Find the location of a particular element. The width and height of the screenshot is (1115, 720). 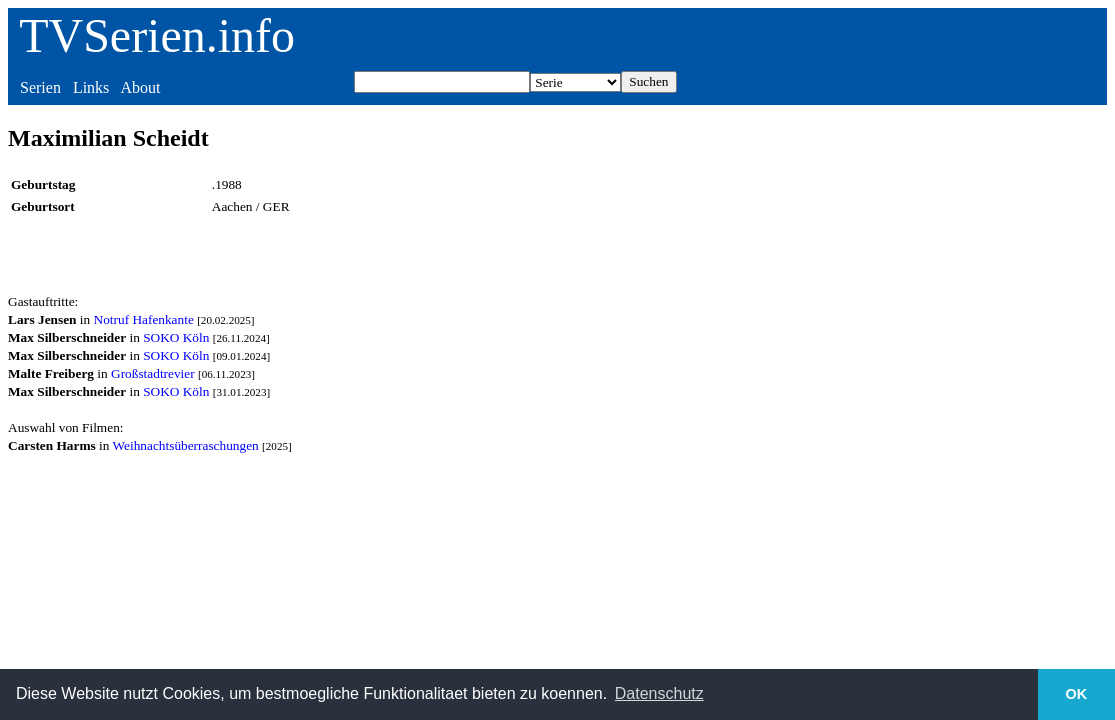

SOKO Köln is located at coordinates (176, 337).